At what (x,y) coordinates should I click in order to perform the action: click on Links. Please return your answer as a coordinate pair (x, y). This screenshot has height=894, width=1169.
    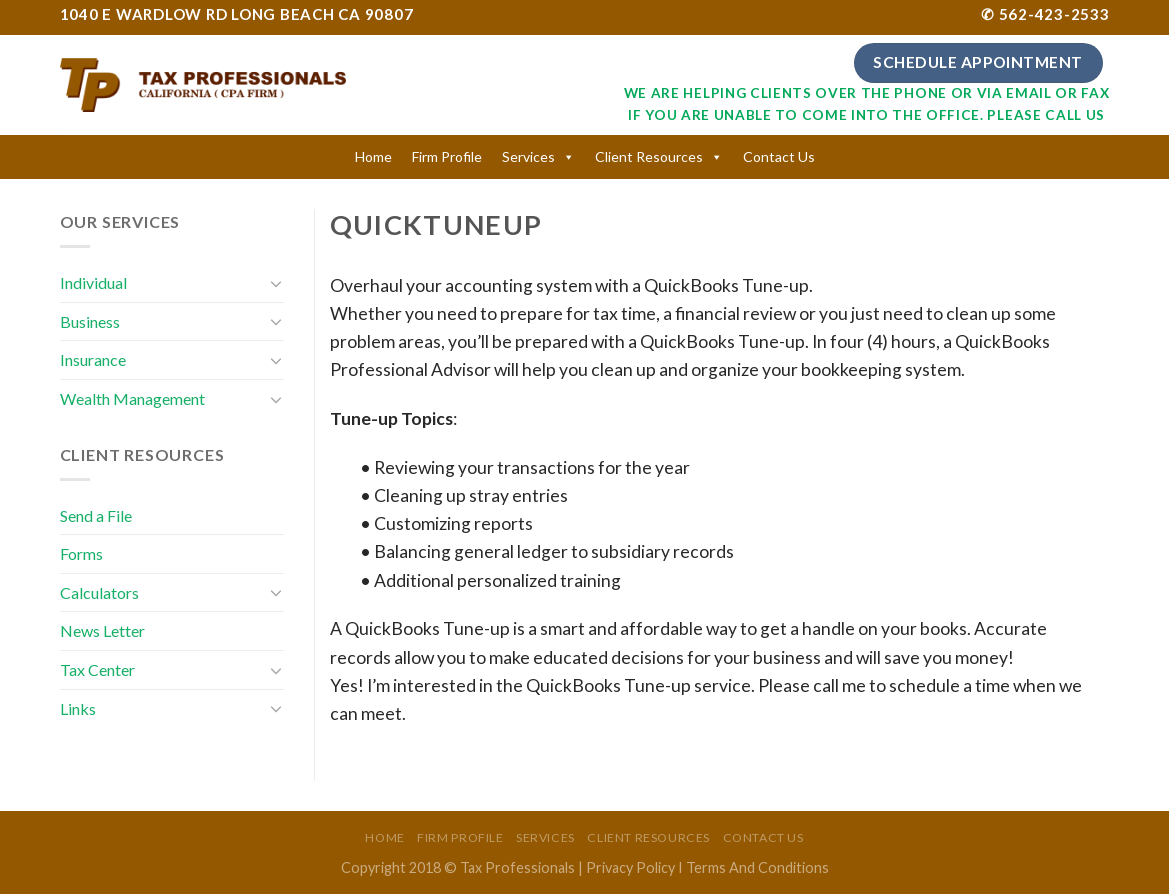
    Looking at the image, I should click on (78, 708).